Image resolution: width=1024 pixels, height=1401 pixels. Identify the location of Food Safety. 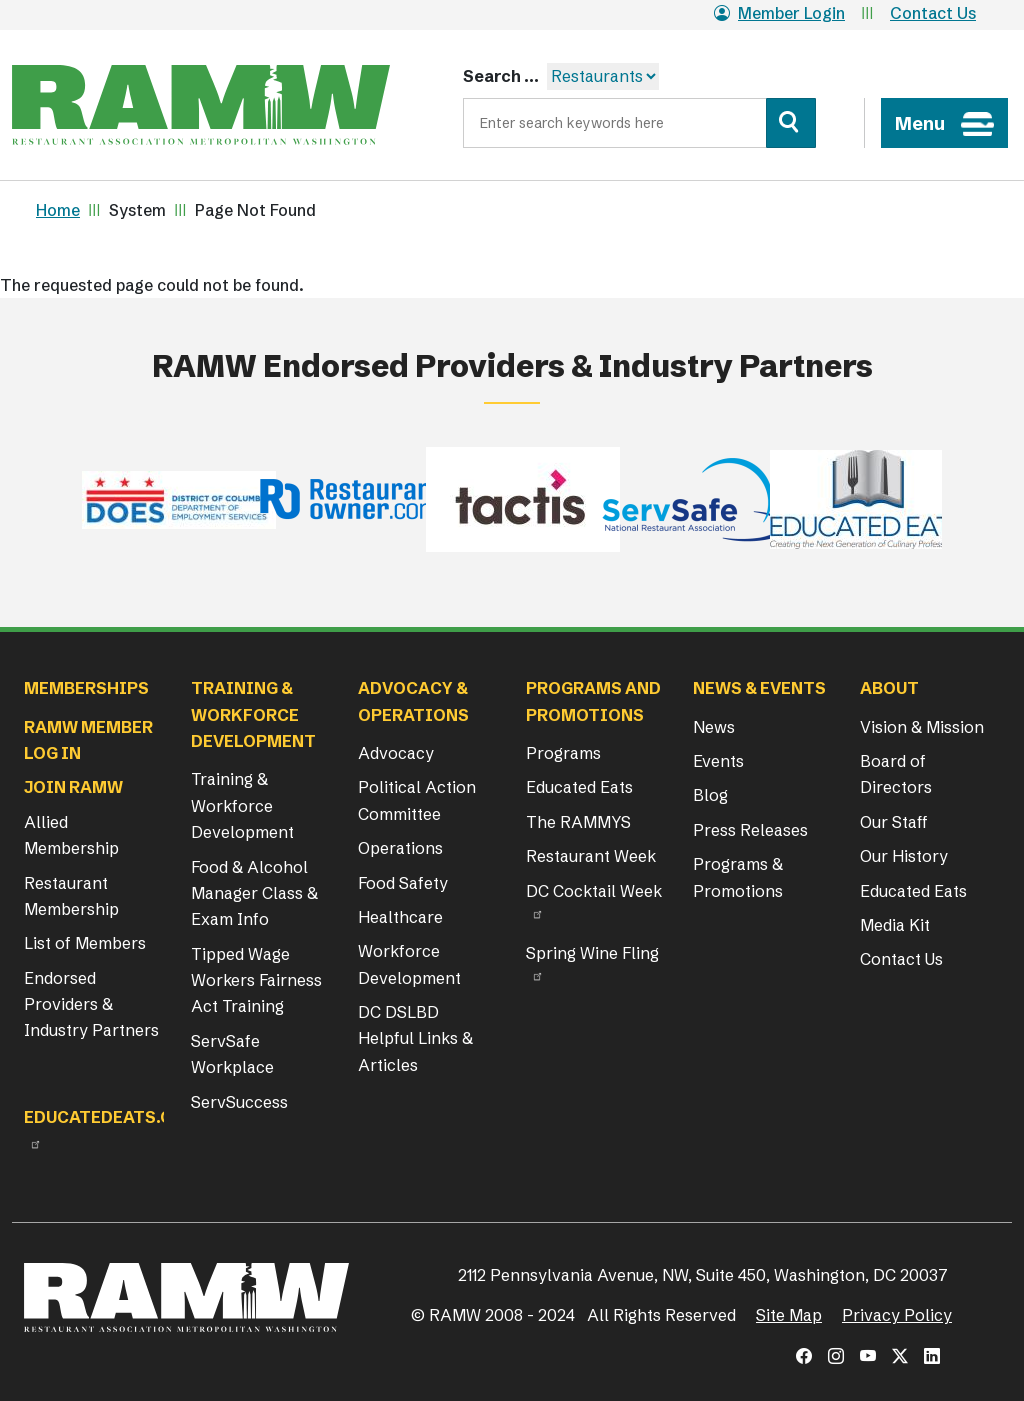
(403, 883).